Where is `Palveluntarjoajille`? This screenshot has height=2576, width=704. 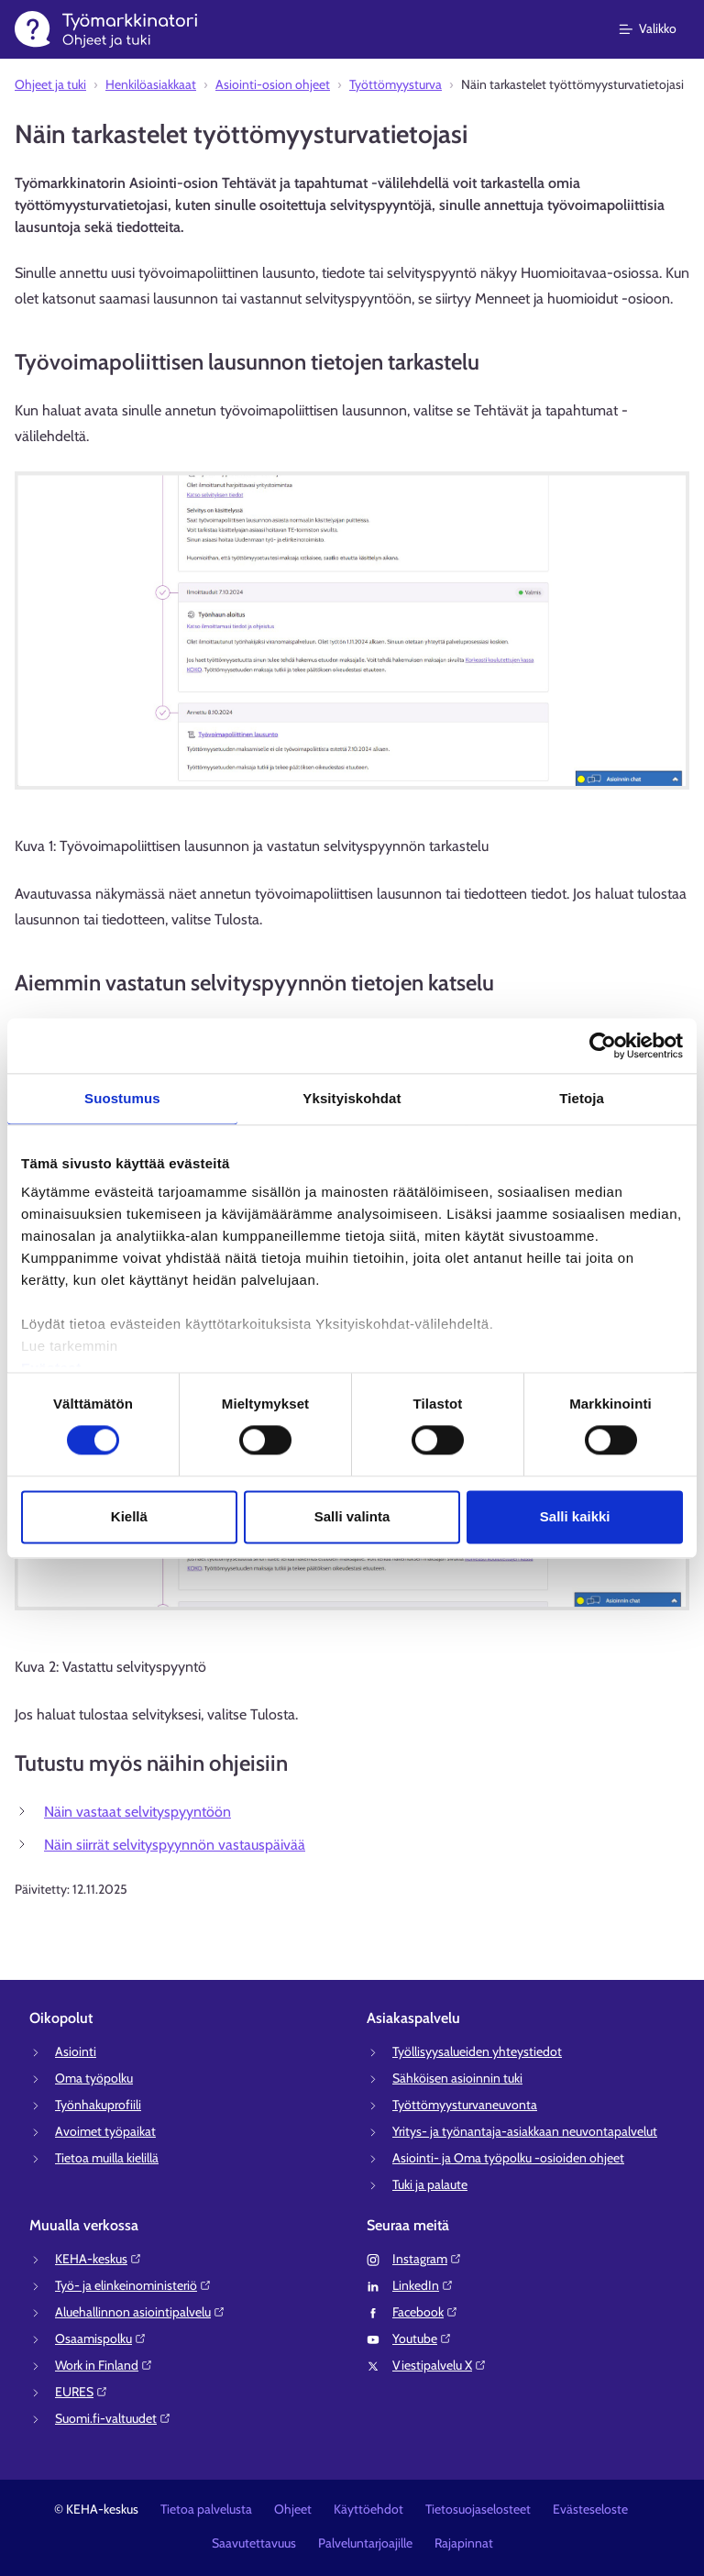 Palveluntarjoajille is located at coordinates (365, 2543).